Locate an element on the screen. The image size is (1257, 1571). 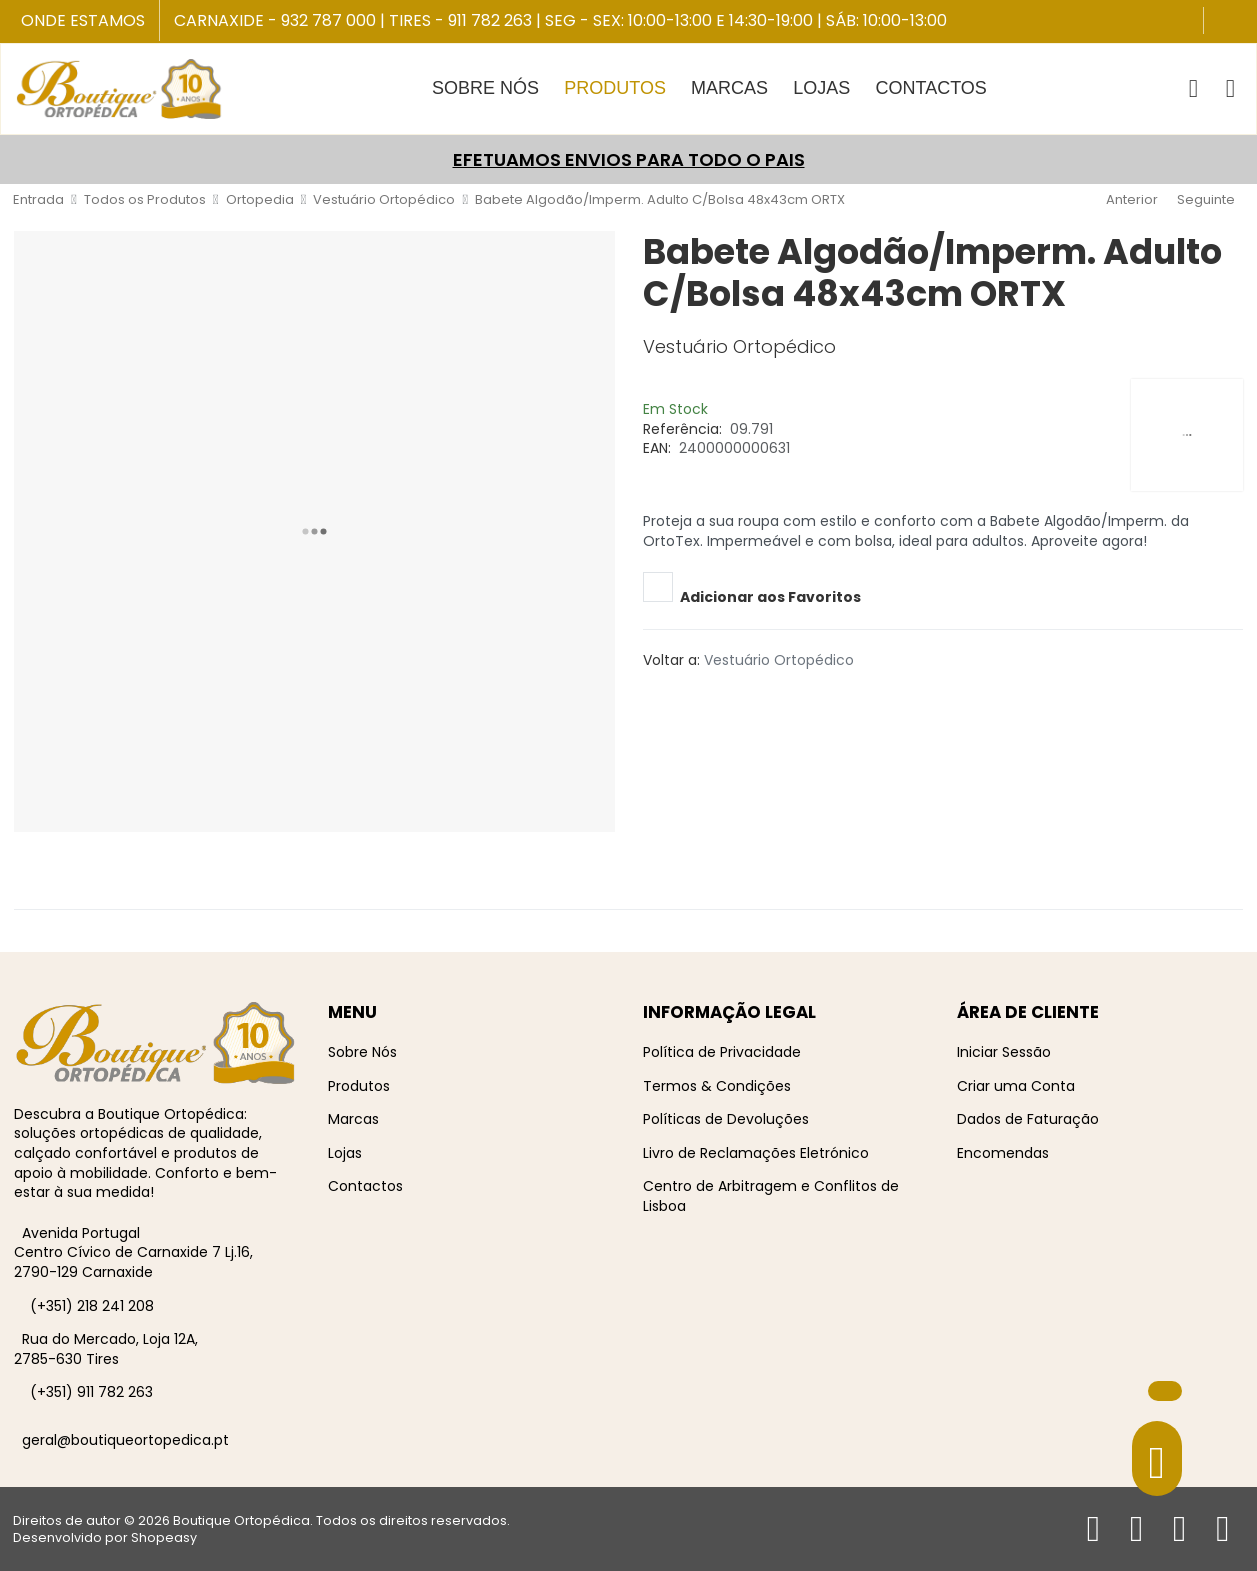
[Seguinte] is located at coordinates (1208, 200).